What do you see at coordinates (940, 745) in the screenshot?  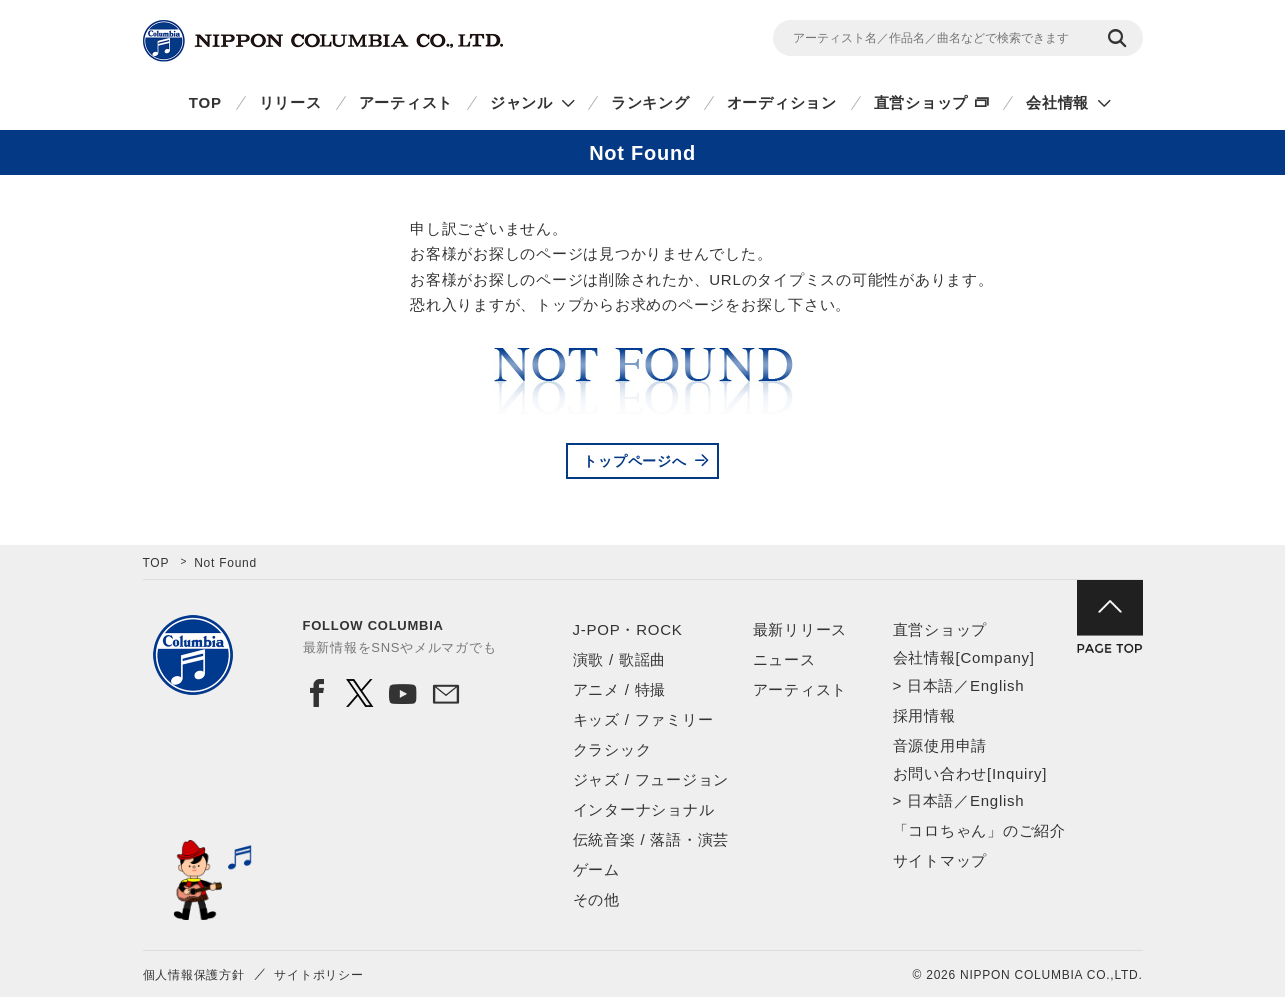 I see `音源使用申請` at bounding box center [940, 745].